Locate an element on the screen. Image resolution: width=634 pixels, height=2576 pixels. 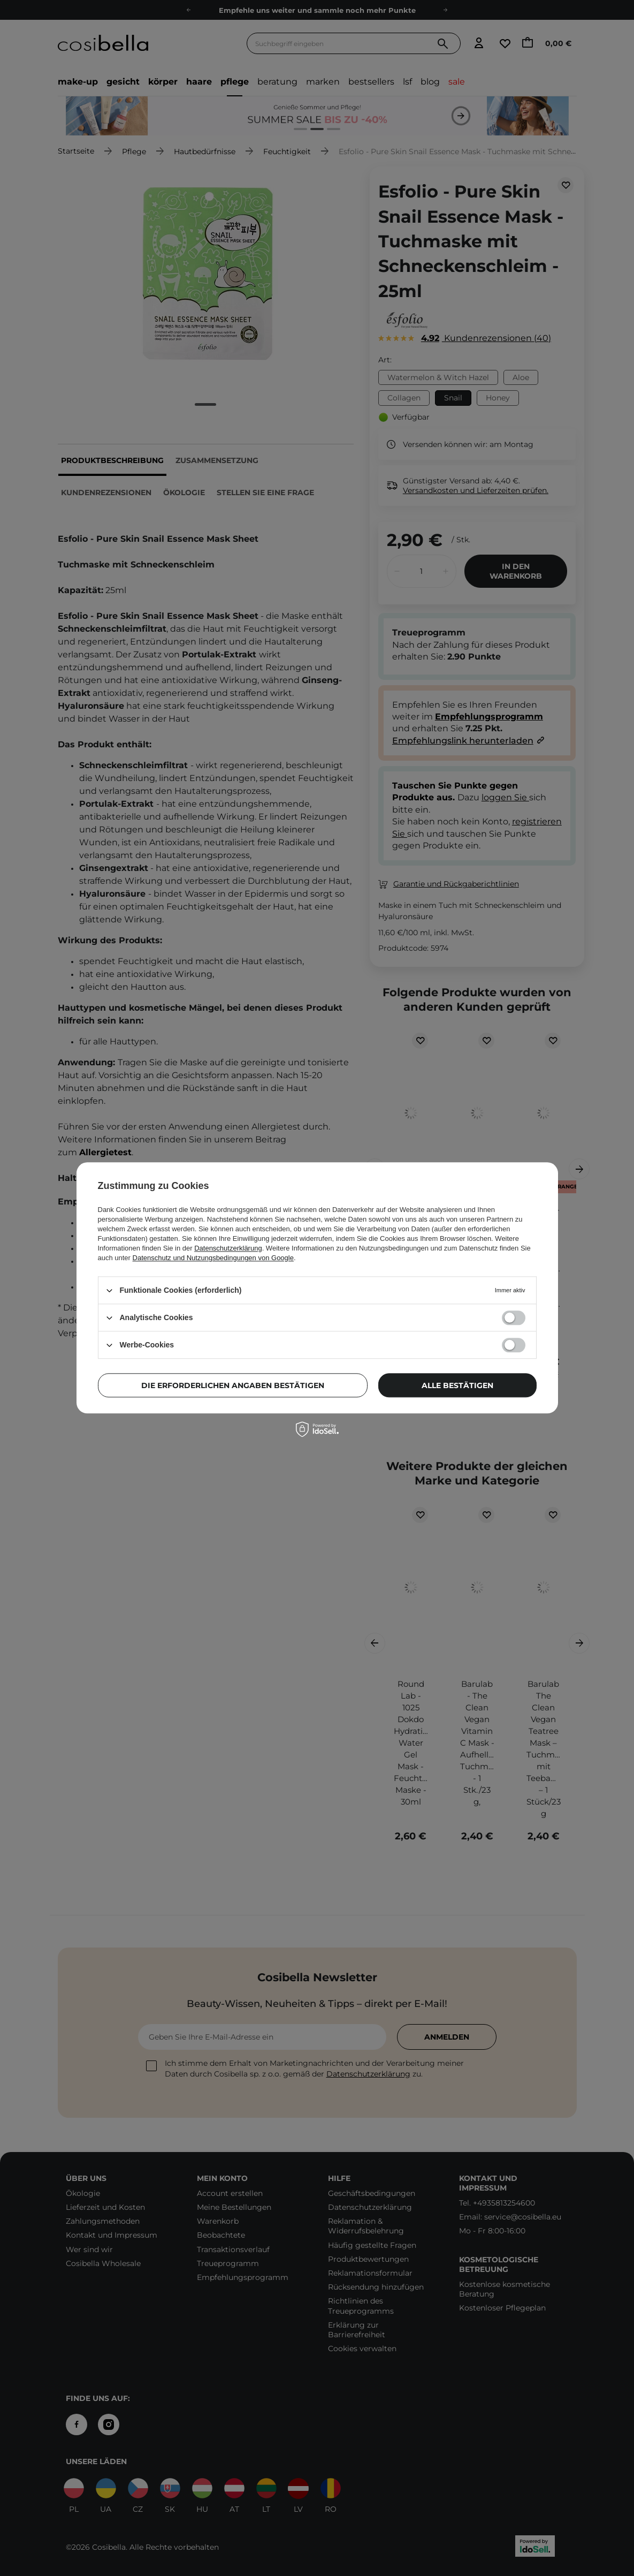
Datenschutz und Nutzungsbedingungen von Google is located at coordinates (213, 1258).